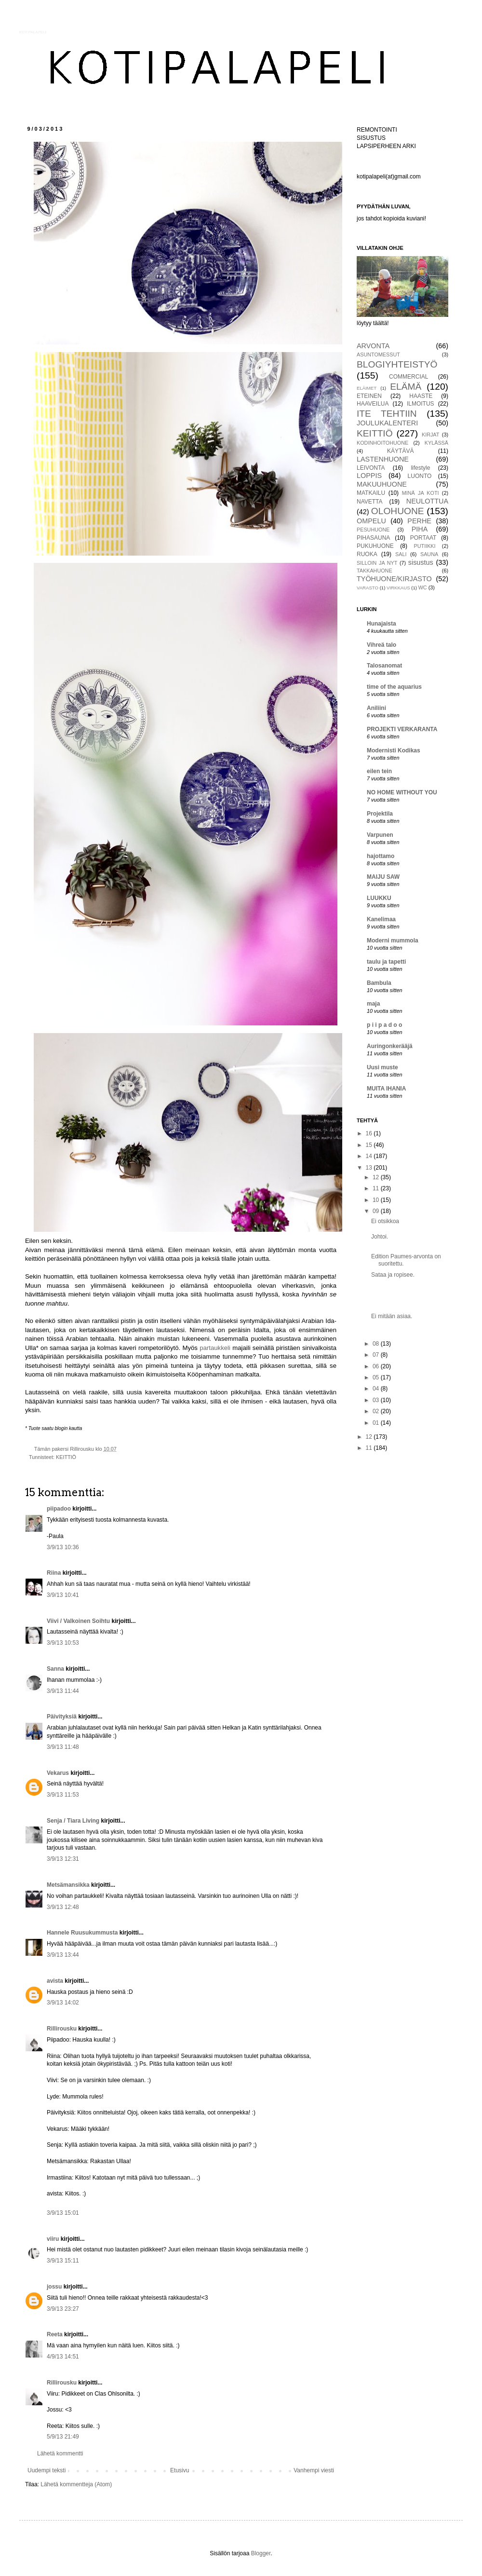 The image size is (482, 2576). Describe the element at coordinates (377, 1422) in the screenshot. I see `01` at that location.